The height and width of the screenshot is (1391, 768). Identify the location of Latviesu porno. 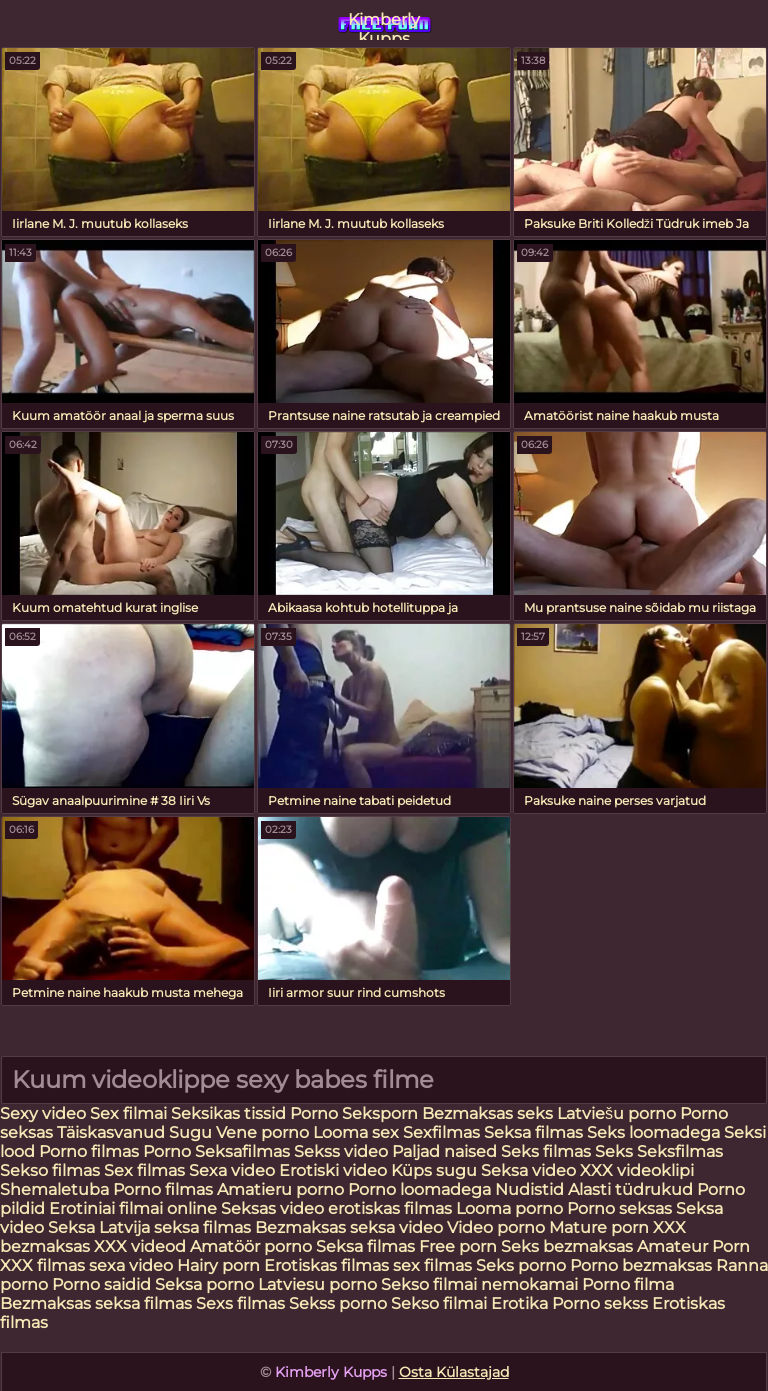
(319, 1284).